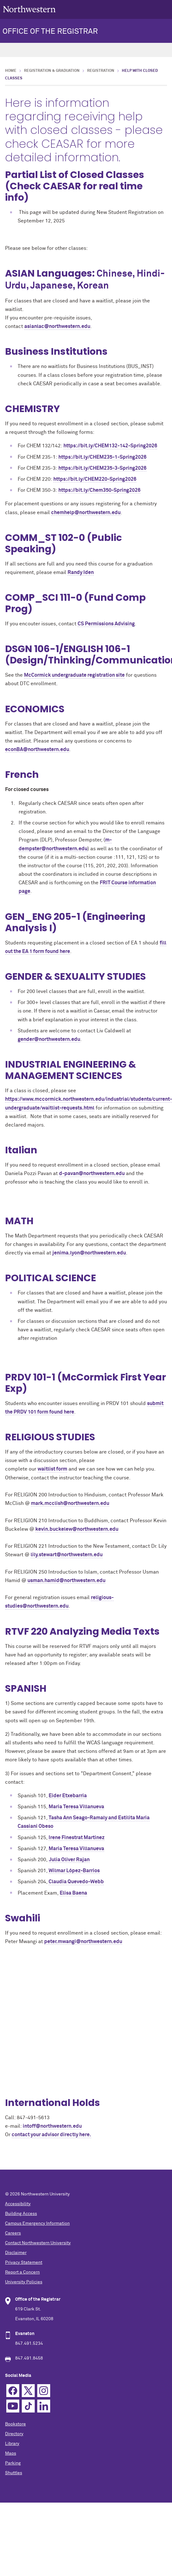 The width and height of the screenshot is (172, 2576). What do you see at coordinates (51, 2134) in the screenshot?
I see `contact your advisor directly here.` at bounding box center [51, 2134].